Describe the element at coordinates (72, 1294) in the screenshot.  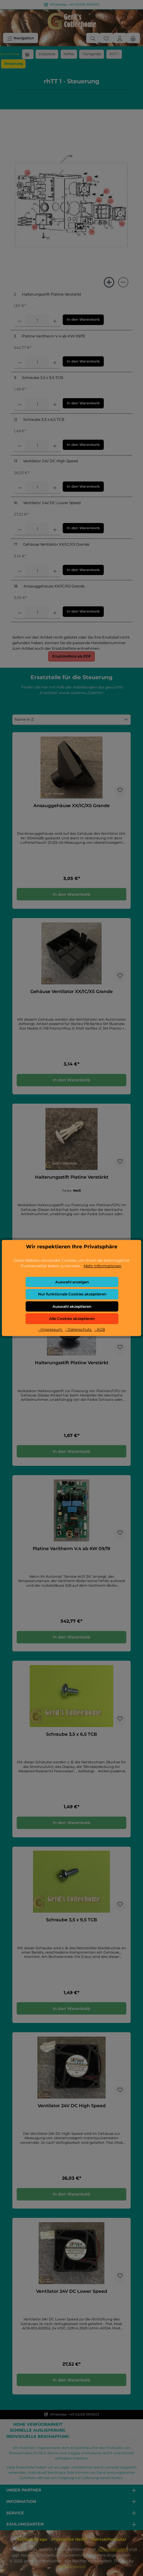
I see `Nur funktionale Cookies akzeptieren` at that location.